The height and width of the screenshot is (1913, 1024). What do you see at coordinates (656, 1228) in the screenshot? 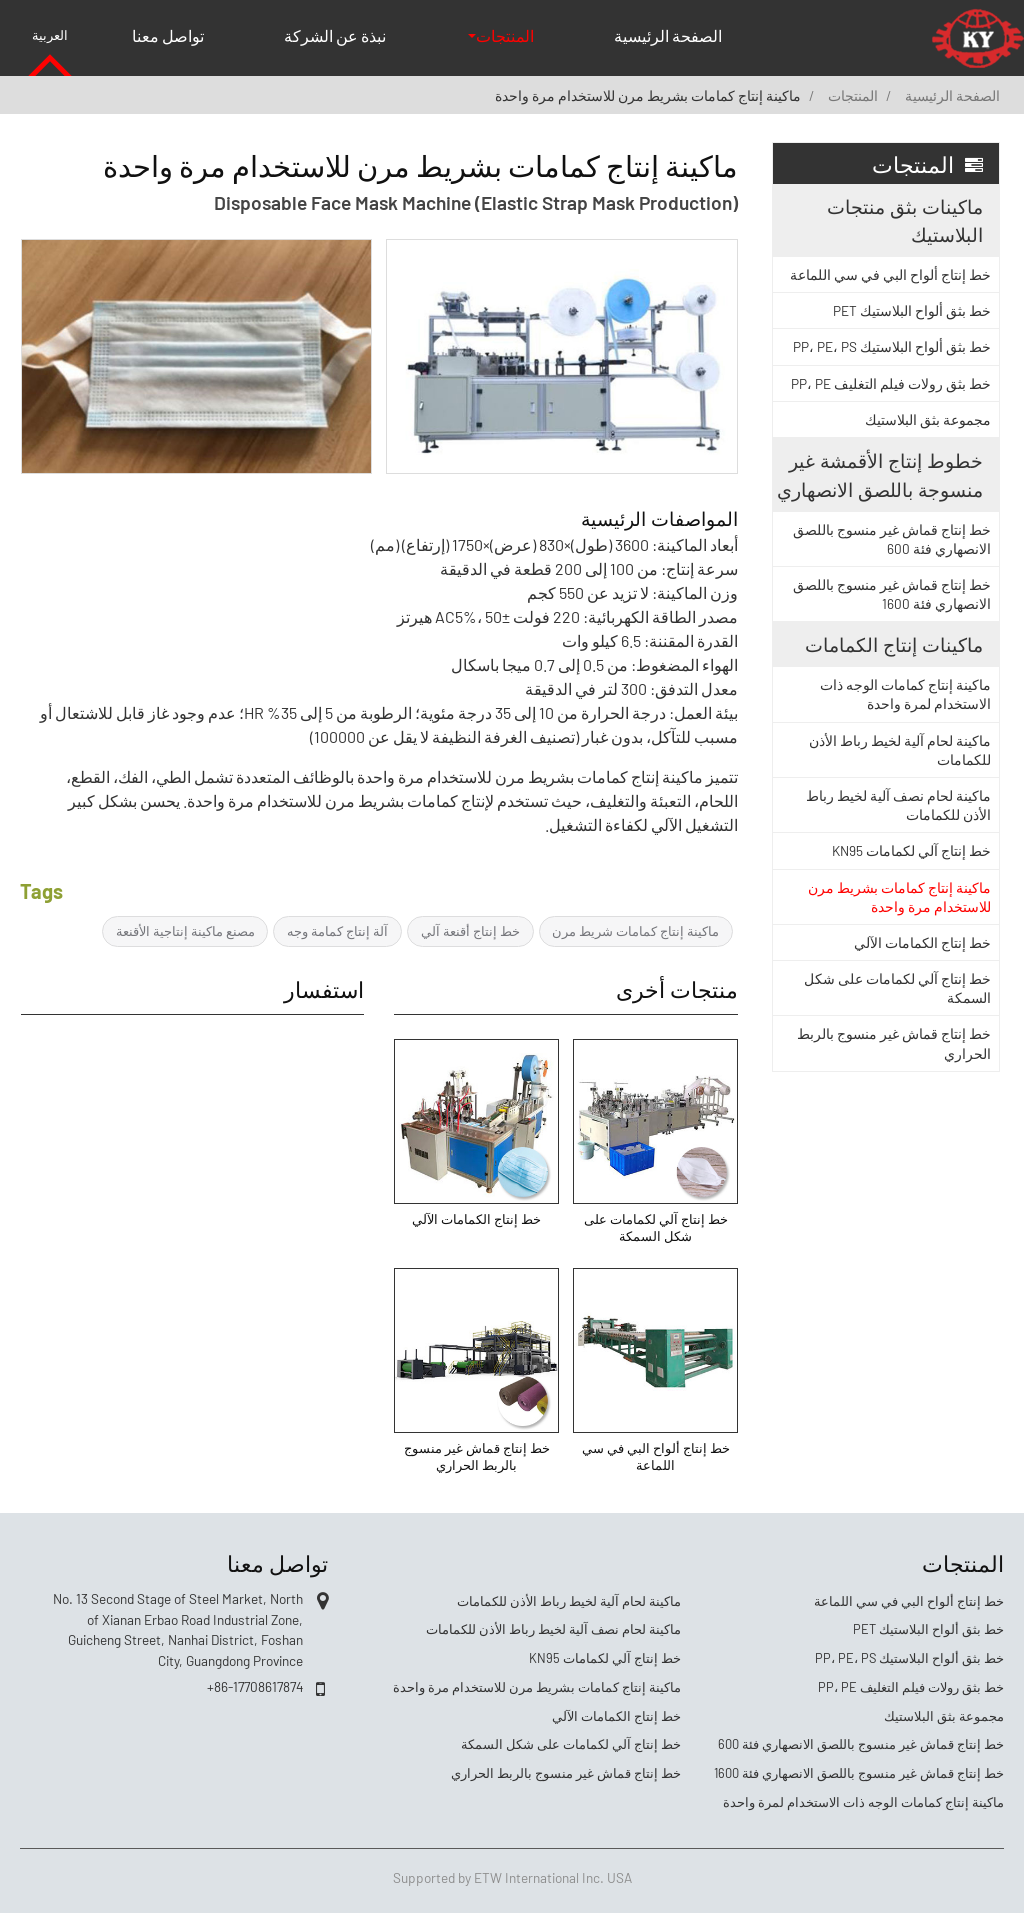
I see `خط إنتاج آلي لكمامات على شكل السمكة` at bounding box center [656, 1228].